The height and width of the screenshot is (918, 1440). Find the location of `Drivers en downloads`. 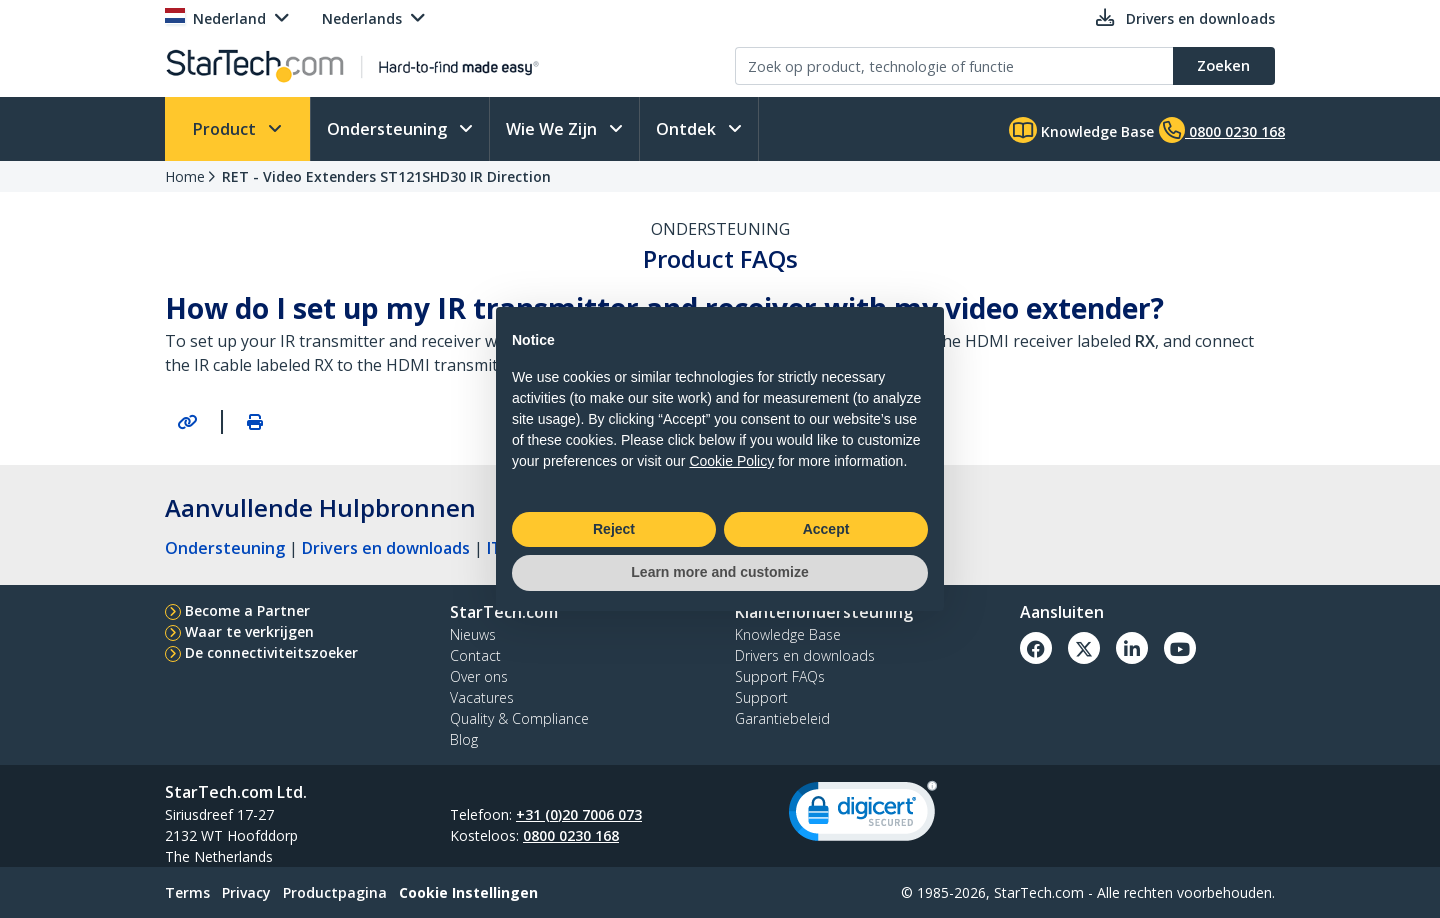

Drivers en downloads is located at coordinates (386, 548).